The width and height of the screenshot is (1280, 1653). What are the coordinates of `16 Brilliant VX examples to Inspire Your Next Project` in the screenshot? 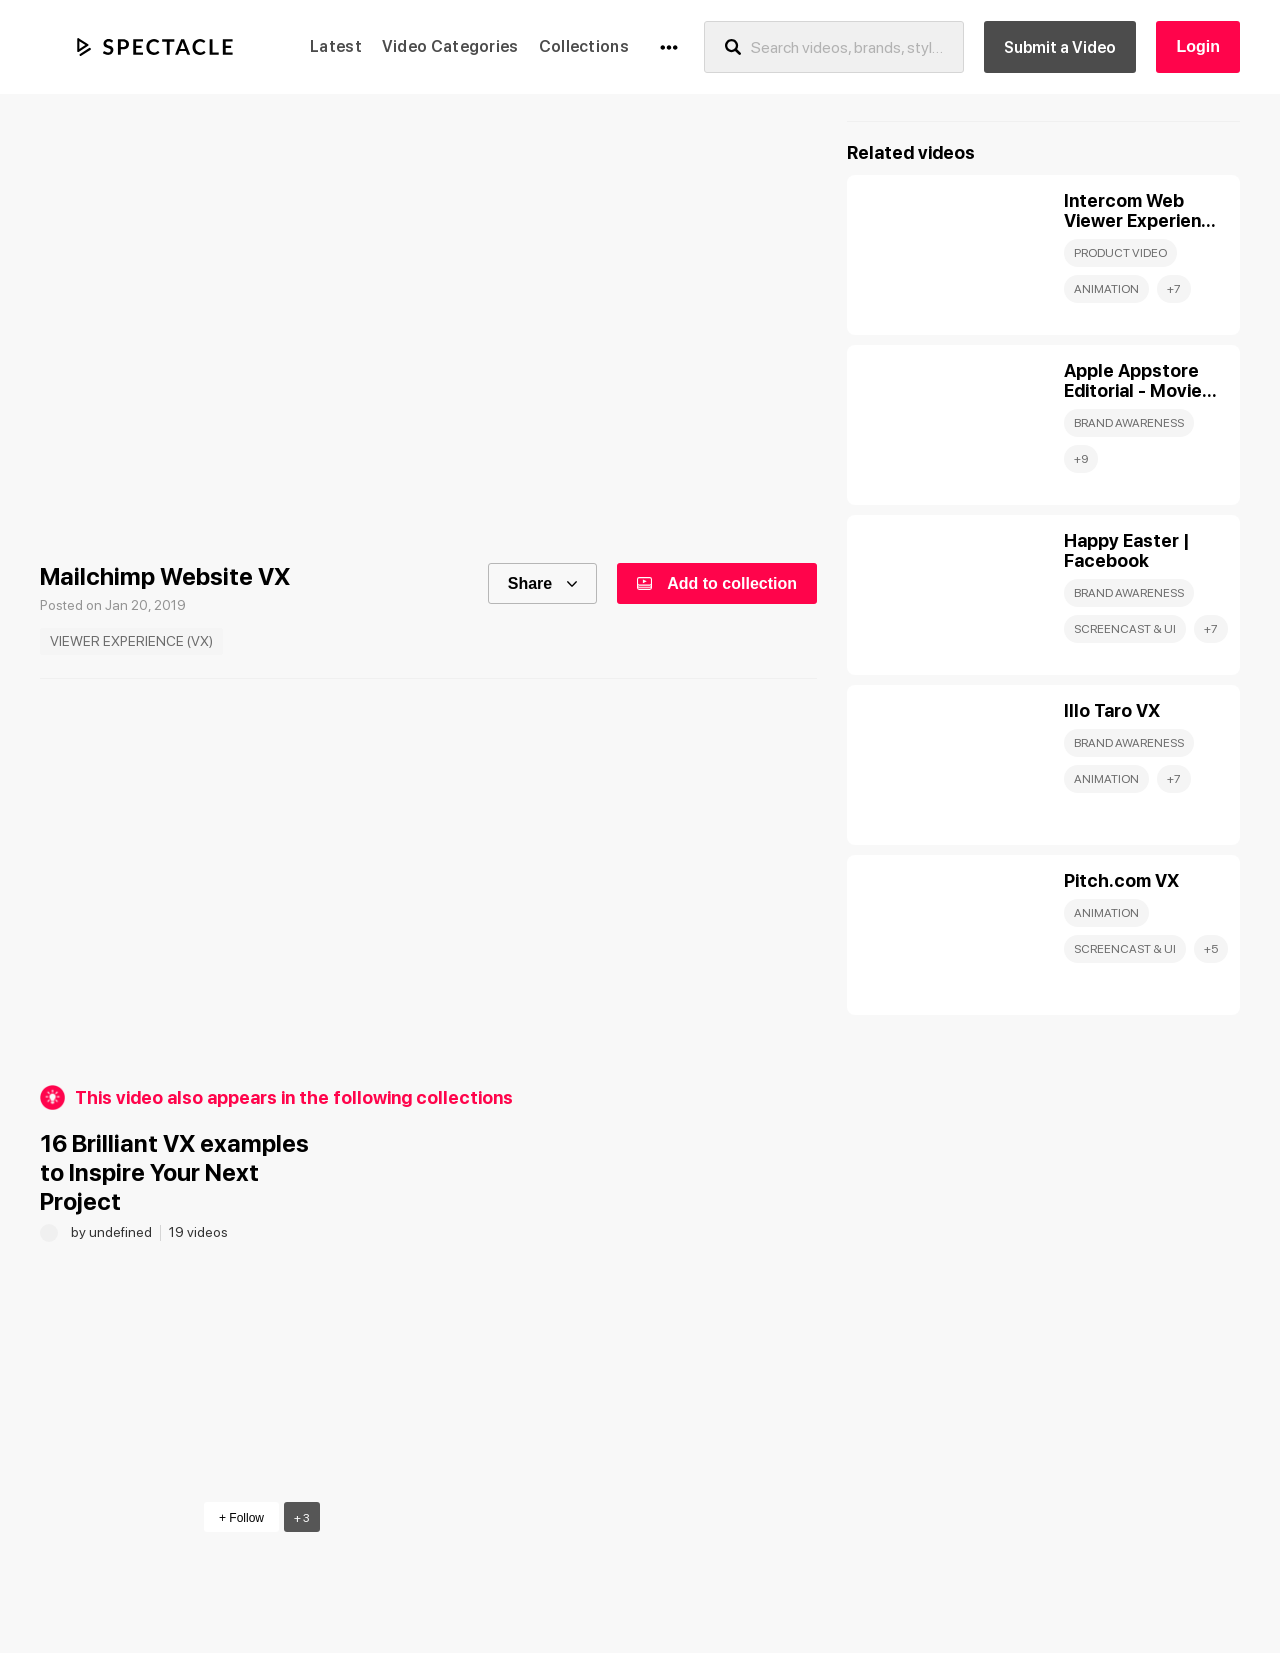 It's located at (174, 1172).